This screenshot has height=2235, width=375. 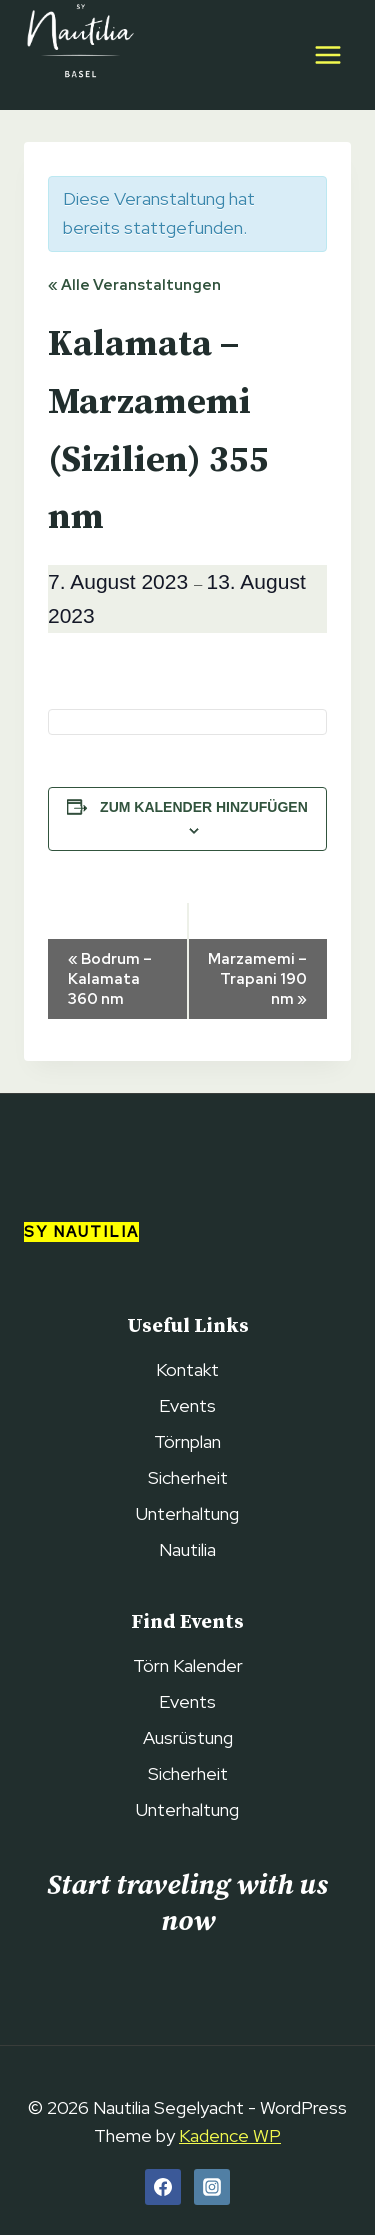 What do you see at coordinates (187, 1405) in the screenshot?
I see `Events` at bounding box center [187, 1405].